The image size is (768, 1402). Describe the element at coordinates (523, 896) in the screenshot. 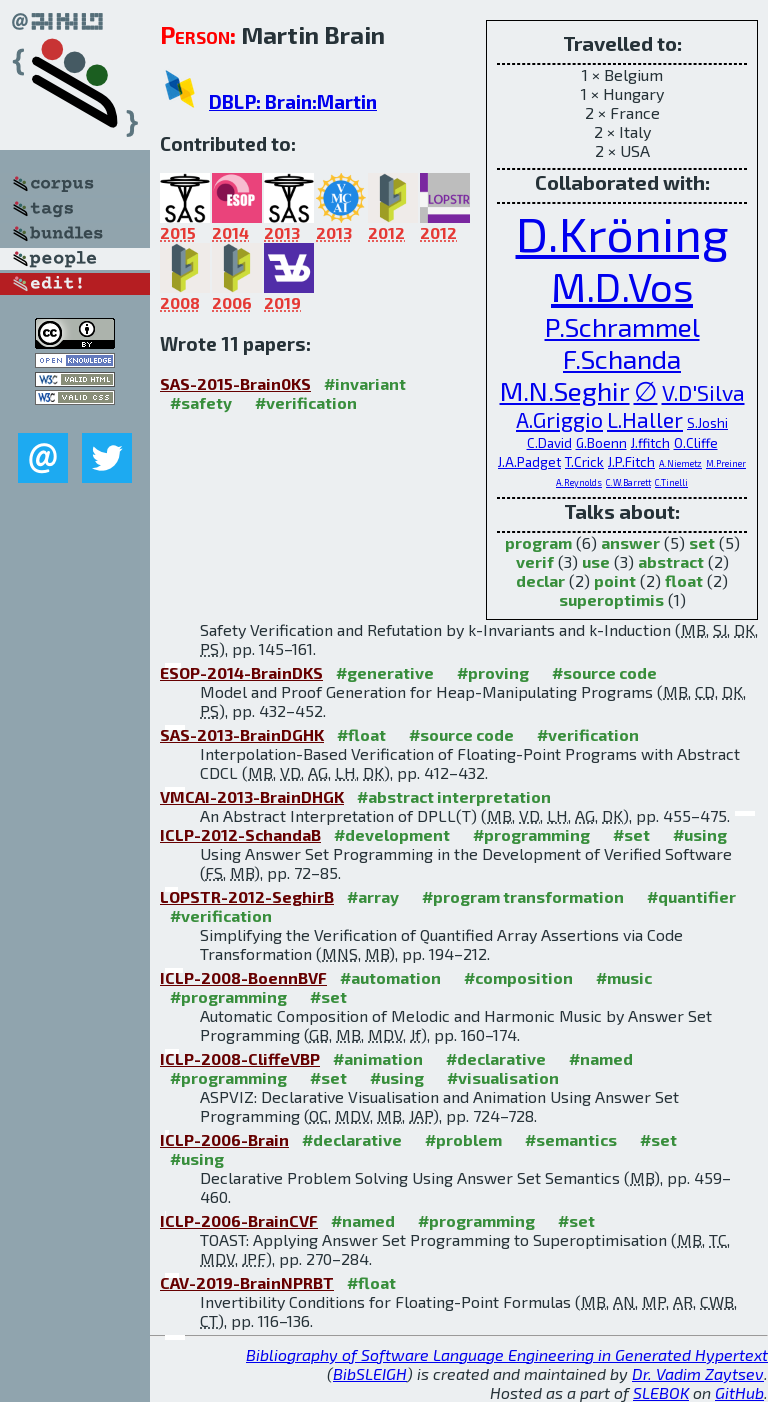

I see `#program transformation` at that location.